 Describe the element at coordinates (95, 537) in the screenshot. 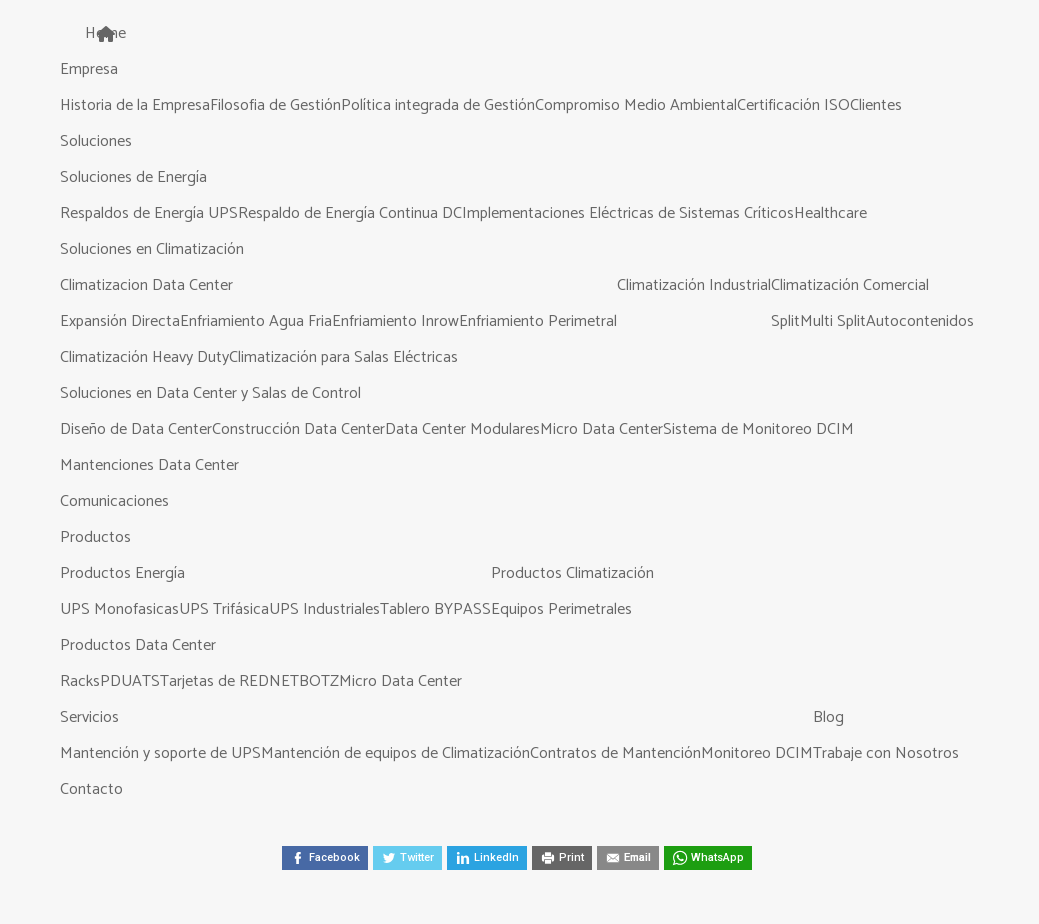

I see `Productos` at that location.